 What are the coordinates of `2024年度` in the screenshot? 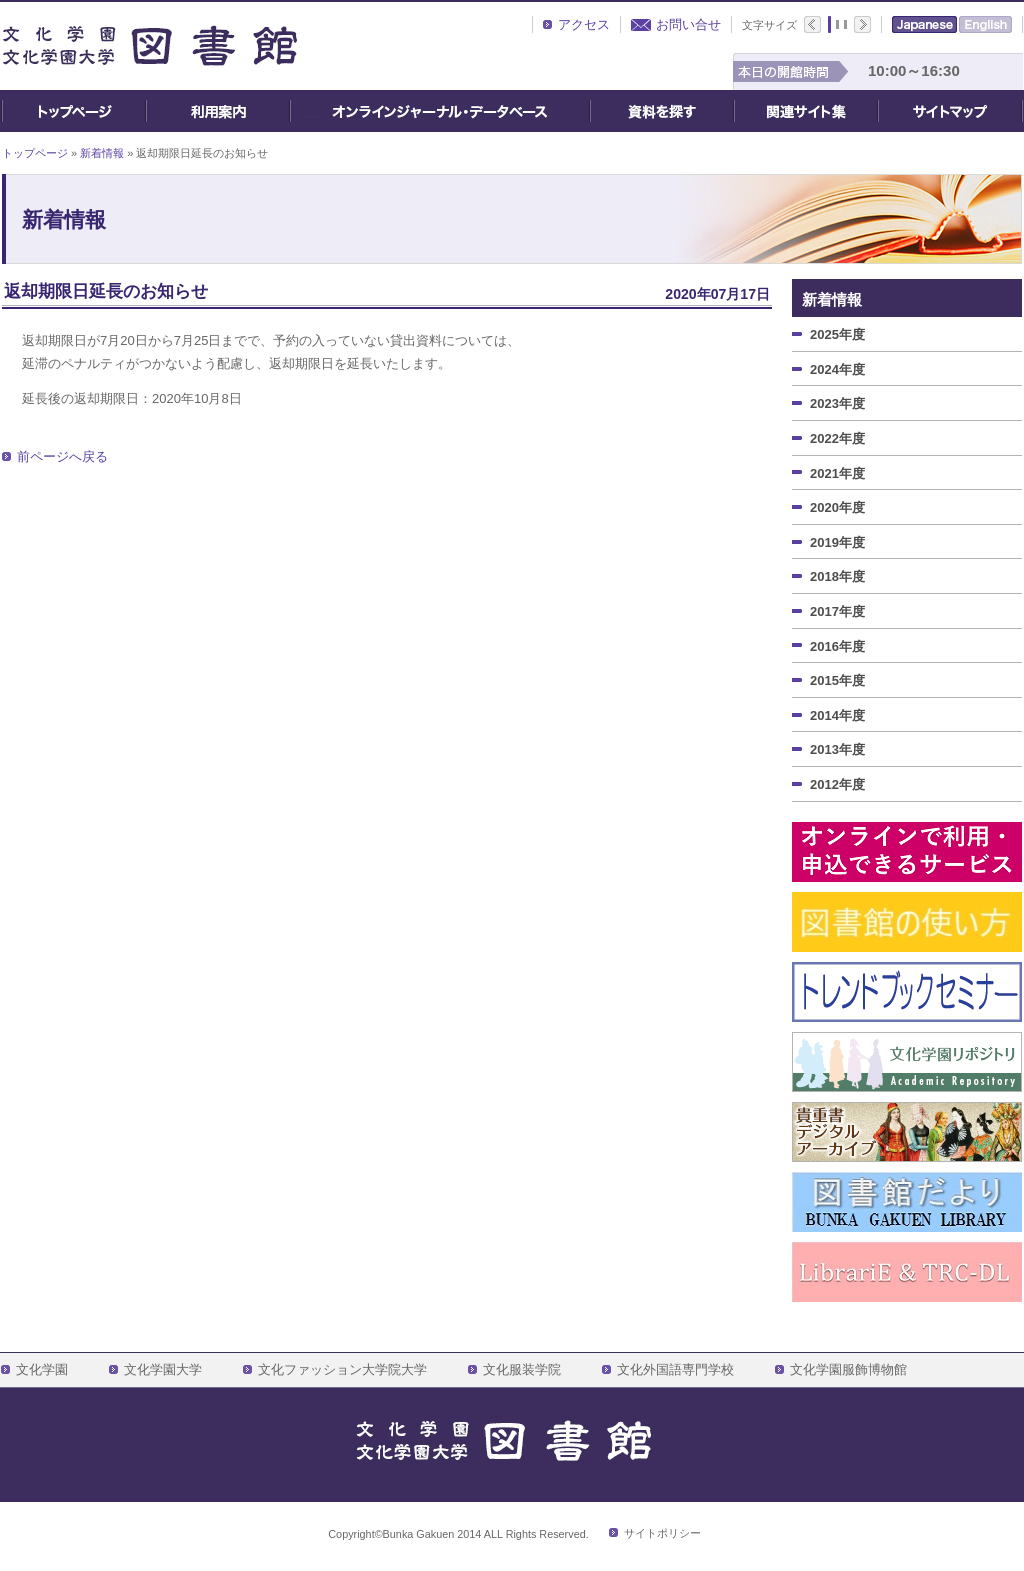 It's located at (837, 369).